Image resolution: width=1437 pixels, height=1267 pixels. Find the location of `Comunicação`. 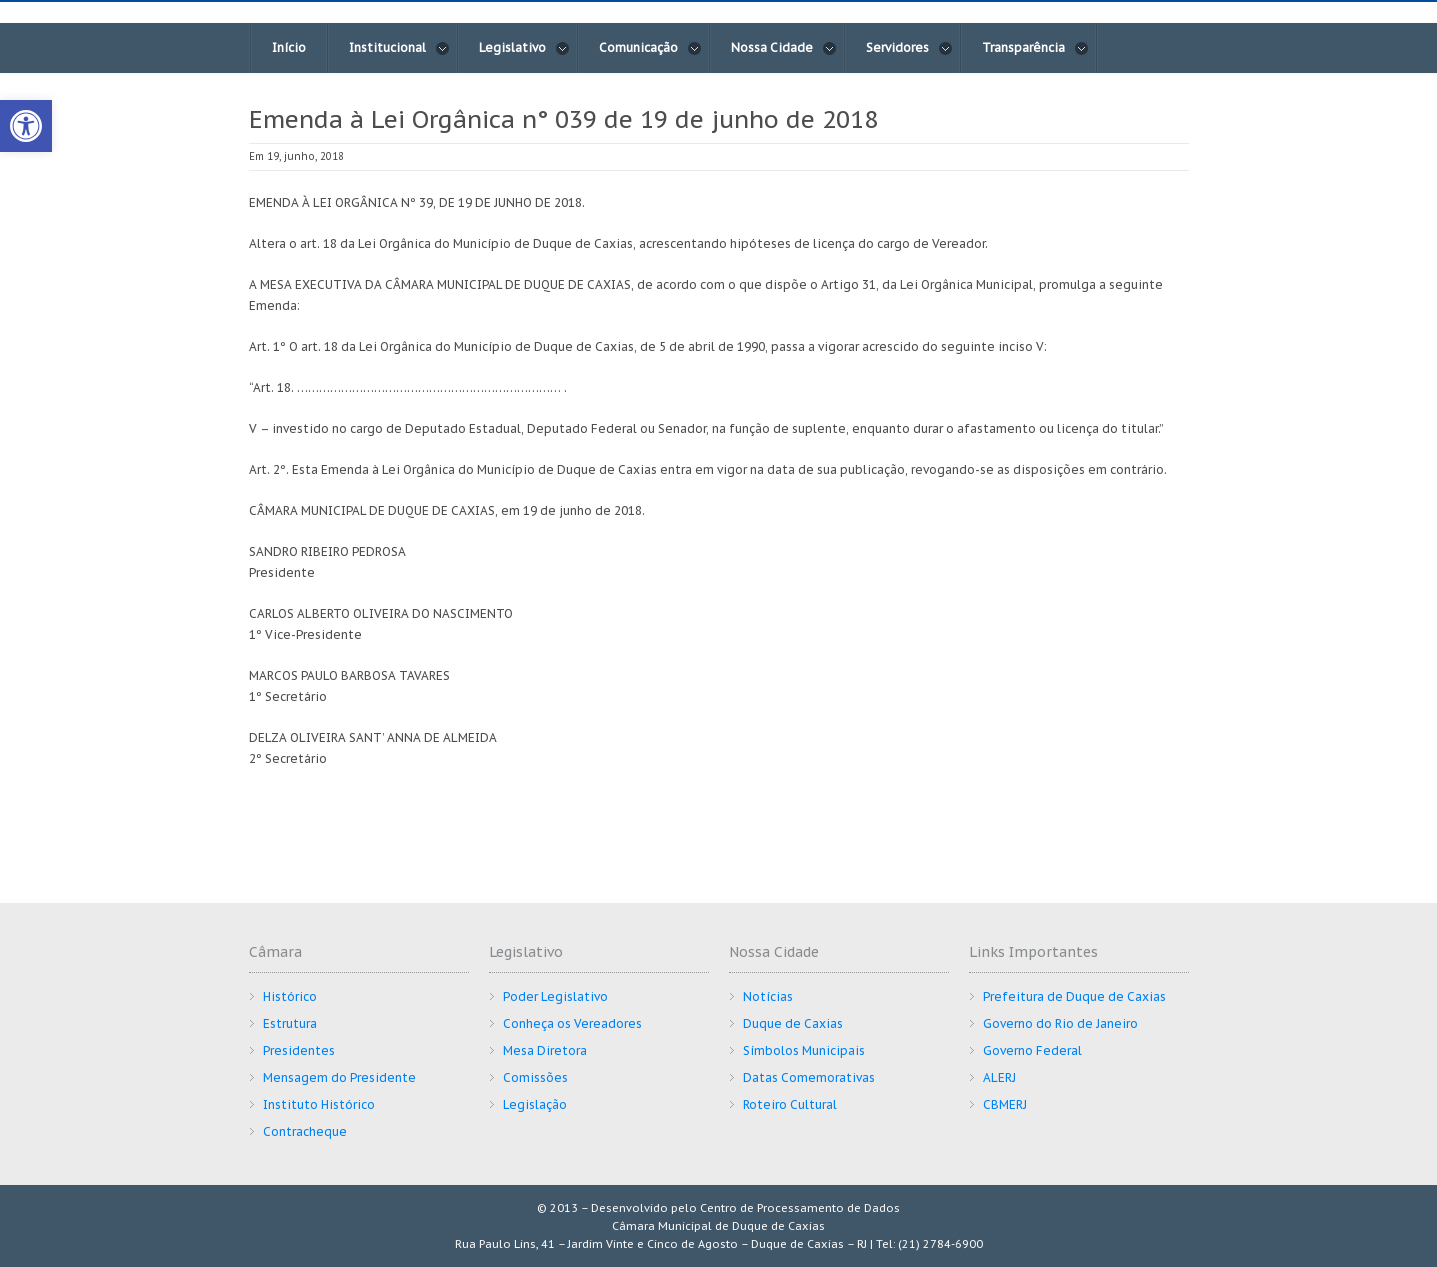

Comunicação is located at coordinates (650, 48).